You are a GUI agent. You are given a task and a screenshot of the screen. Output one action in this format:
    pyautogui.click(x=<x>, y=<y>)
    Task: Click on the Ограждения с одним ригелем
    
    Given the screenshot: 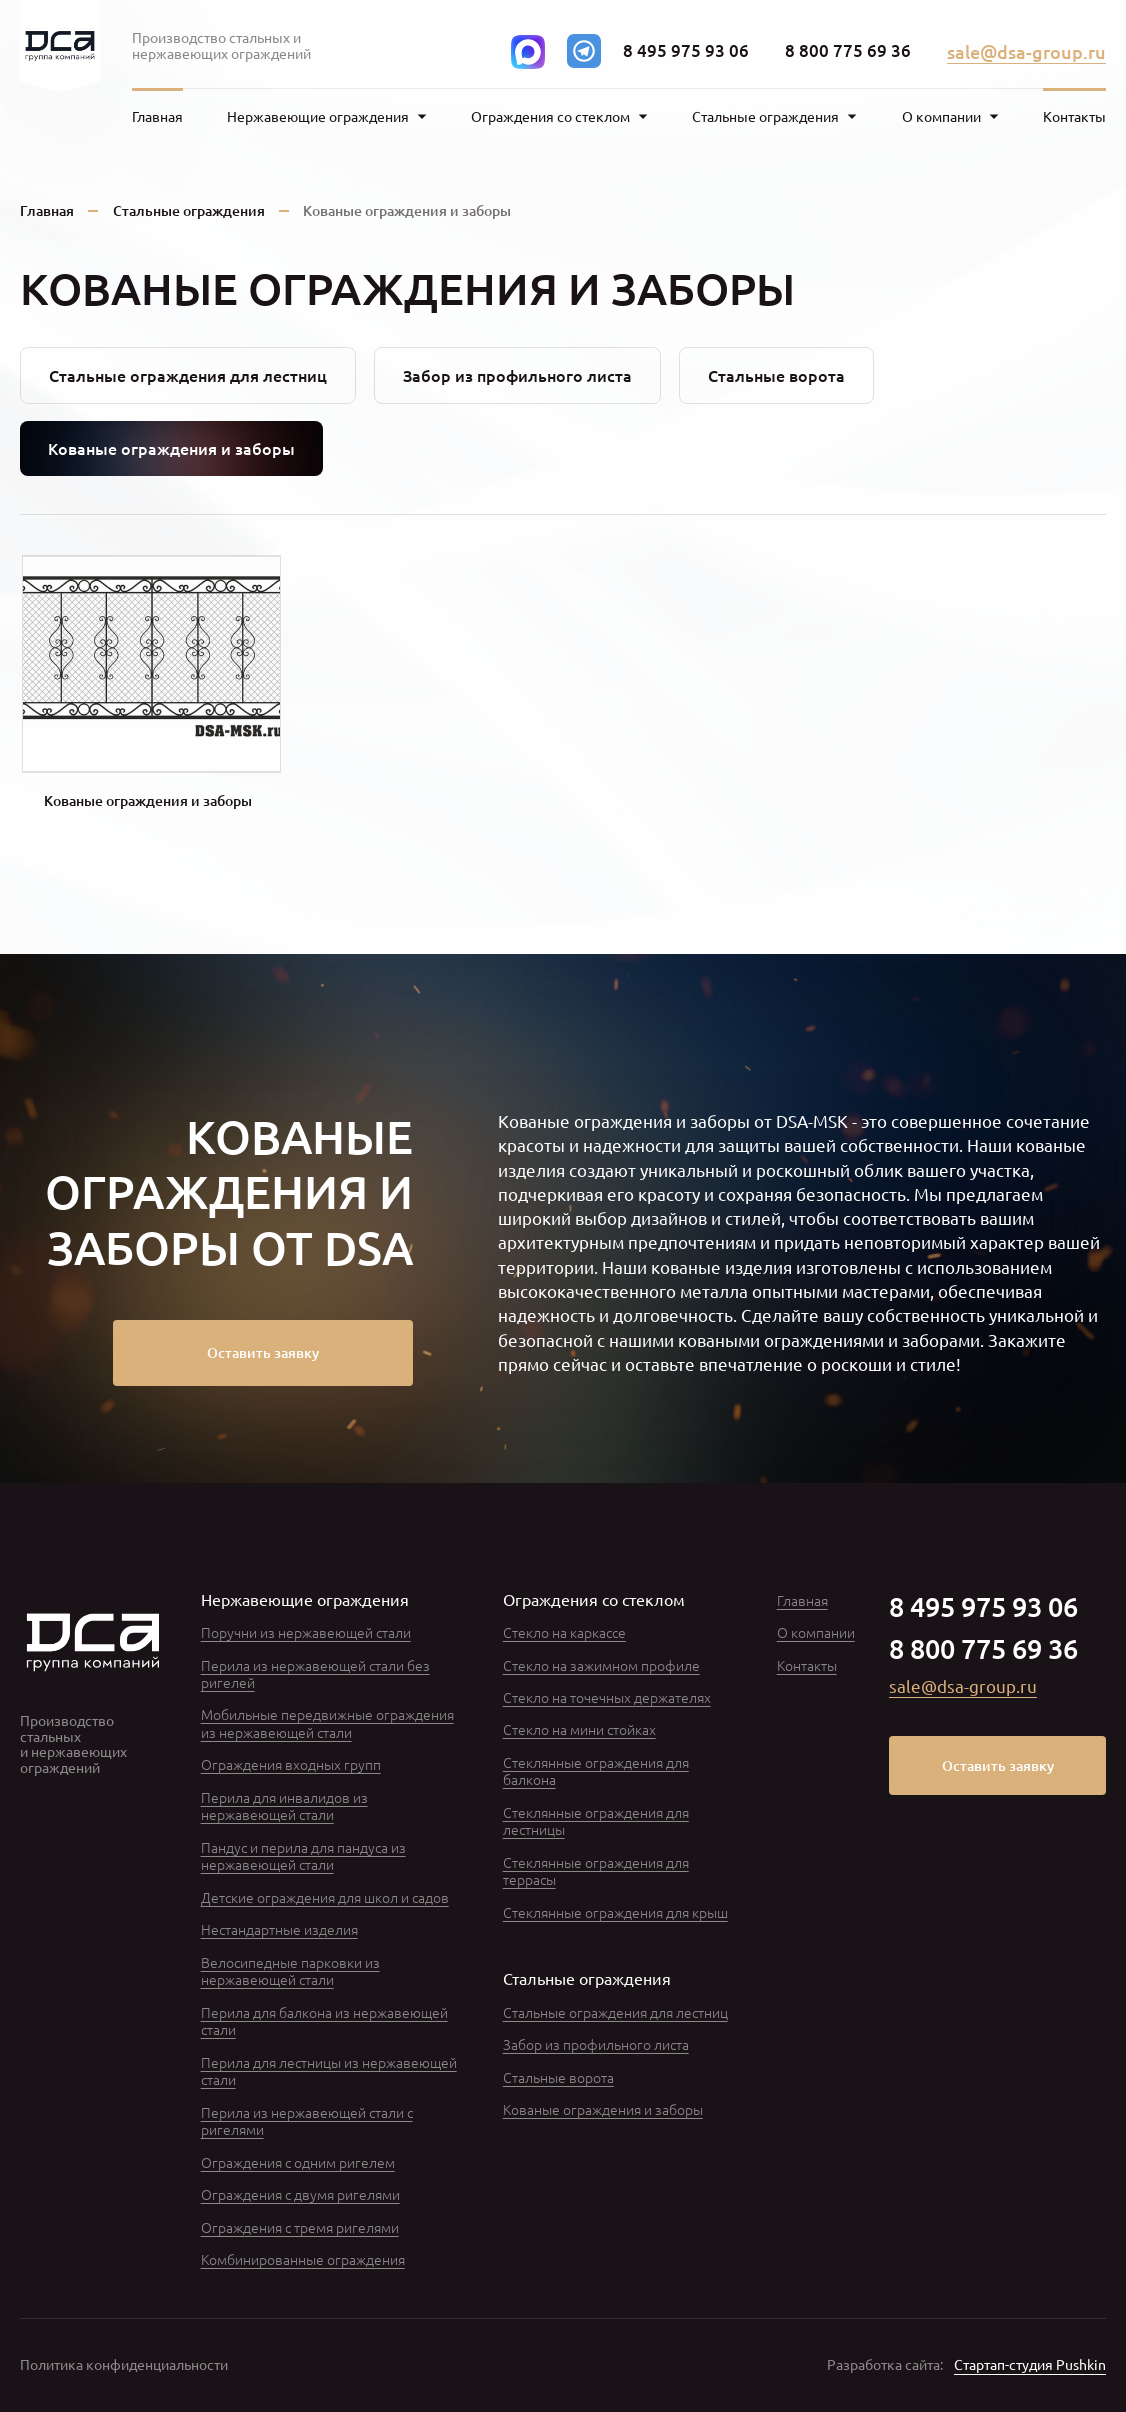 What is the action you would take?
    pyautogui.click(x=298, y=2162)
    